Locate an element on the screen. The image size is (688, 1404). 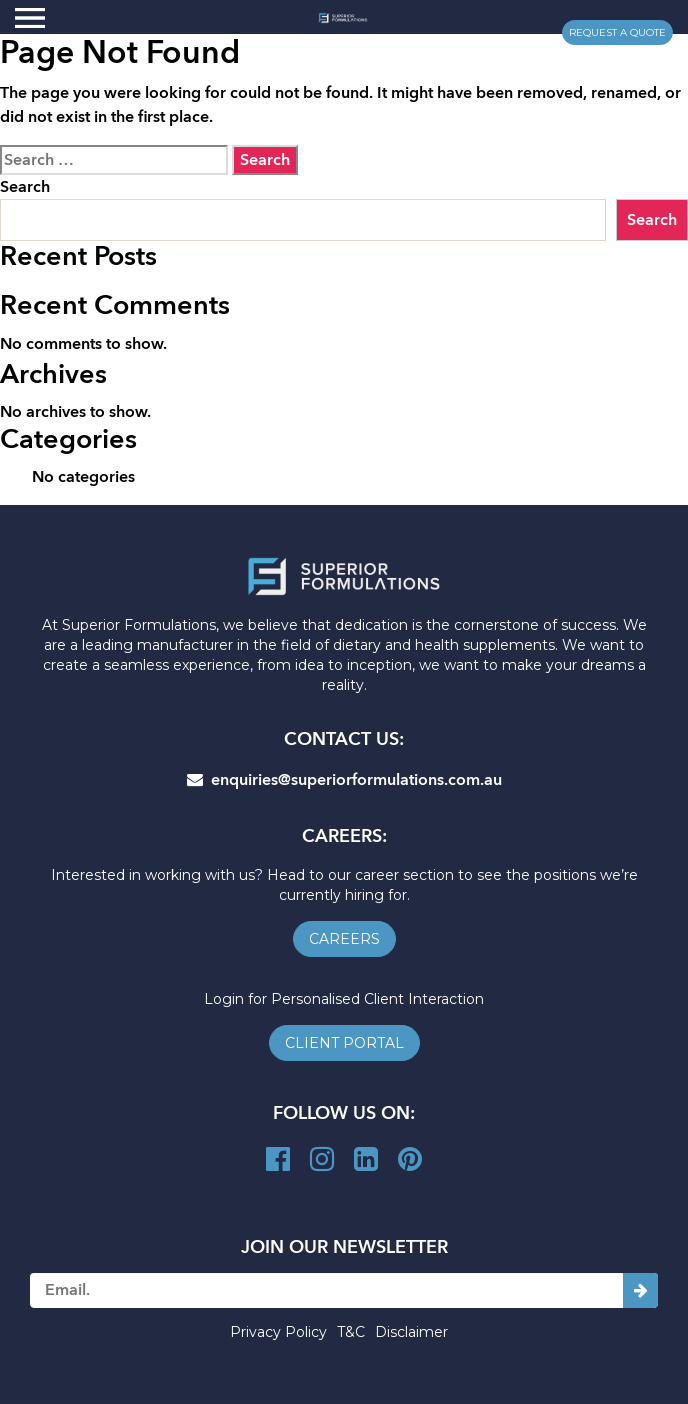
T&C is located at coordinates (351, 1332).